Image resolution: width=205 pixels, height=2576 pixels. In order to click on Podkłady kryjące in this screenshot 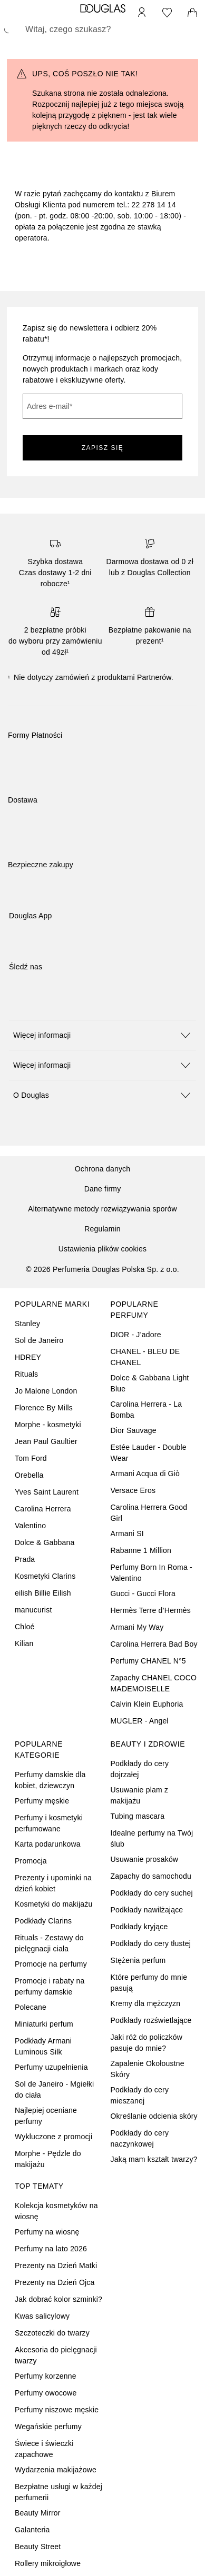, I will do `click(139, 1926)`.